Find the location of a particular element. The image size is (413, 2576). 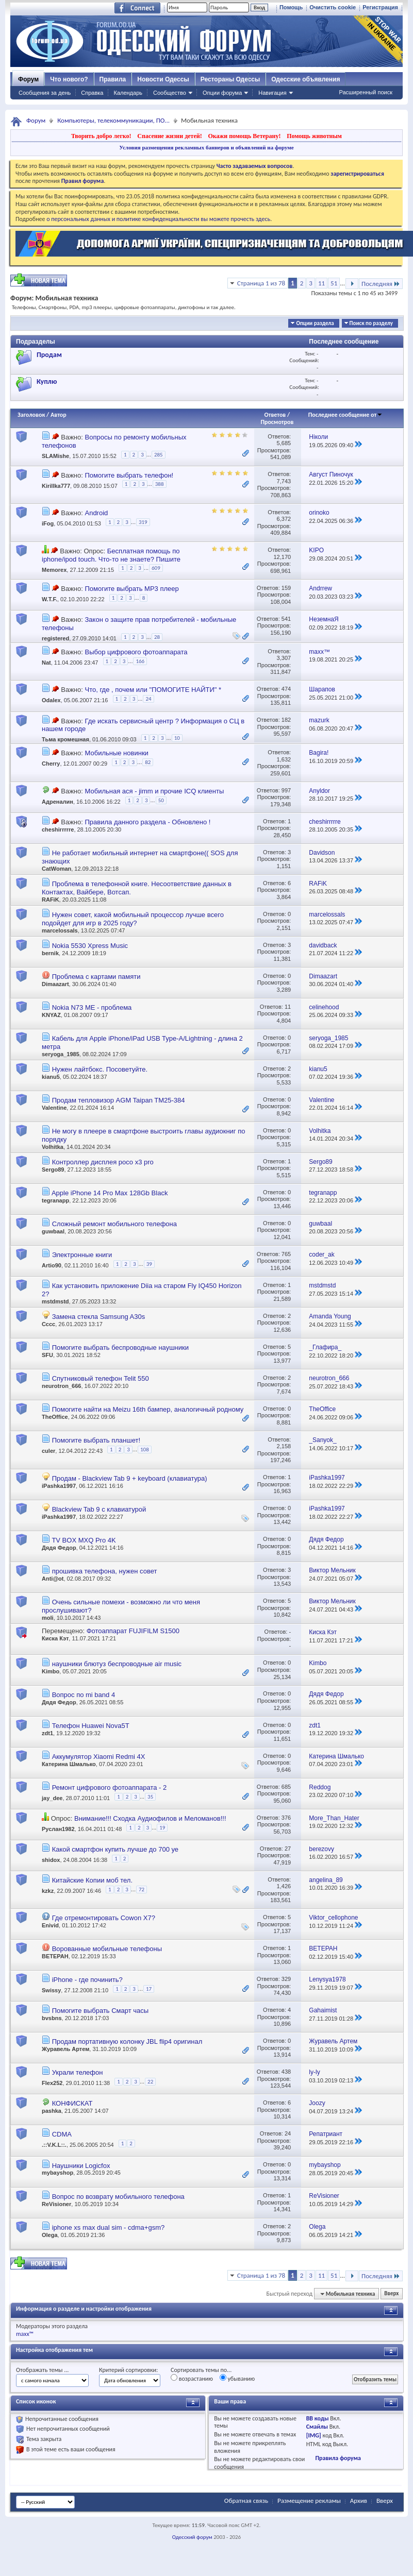

Apple iPhone 14 Pro Max 128Gb Black is located at coordinates (110, 1193).